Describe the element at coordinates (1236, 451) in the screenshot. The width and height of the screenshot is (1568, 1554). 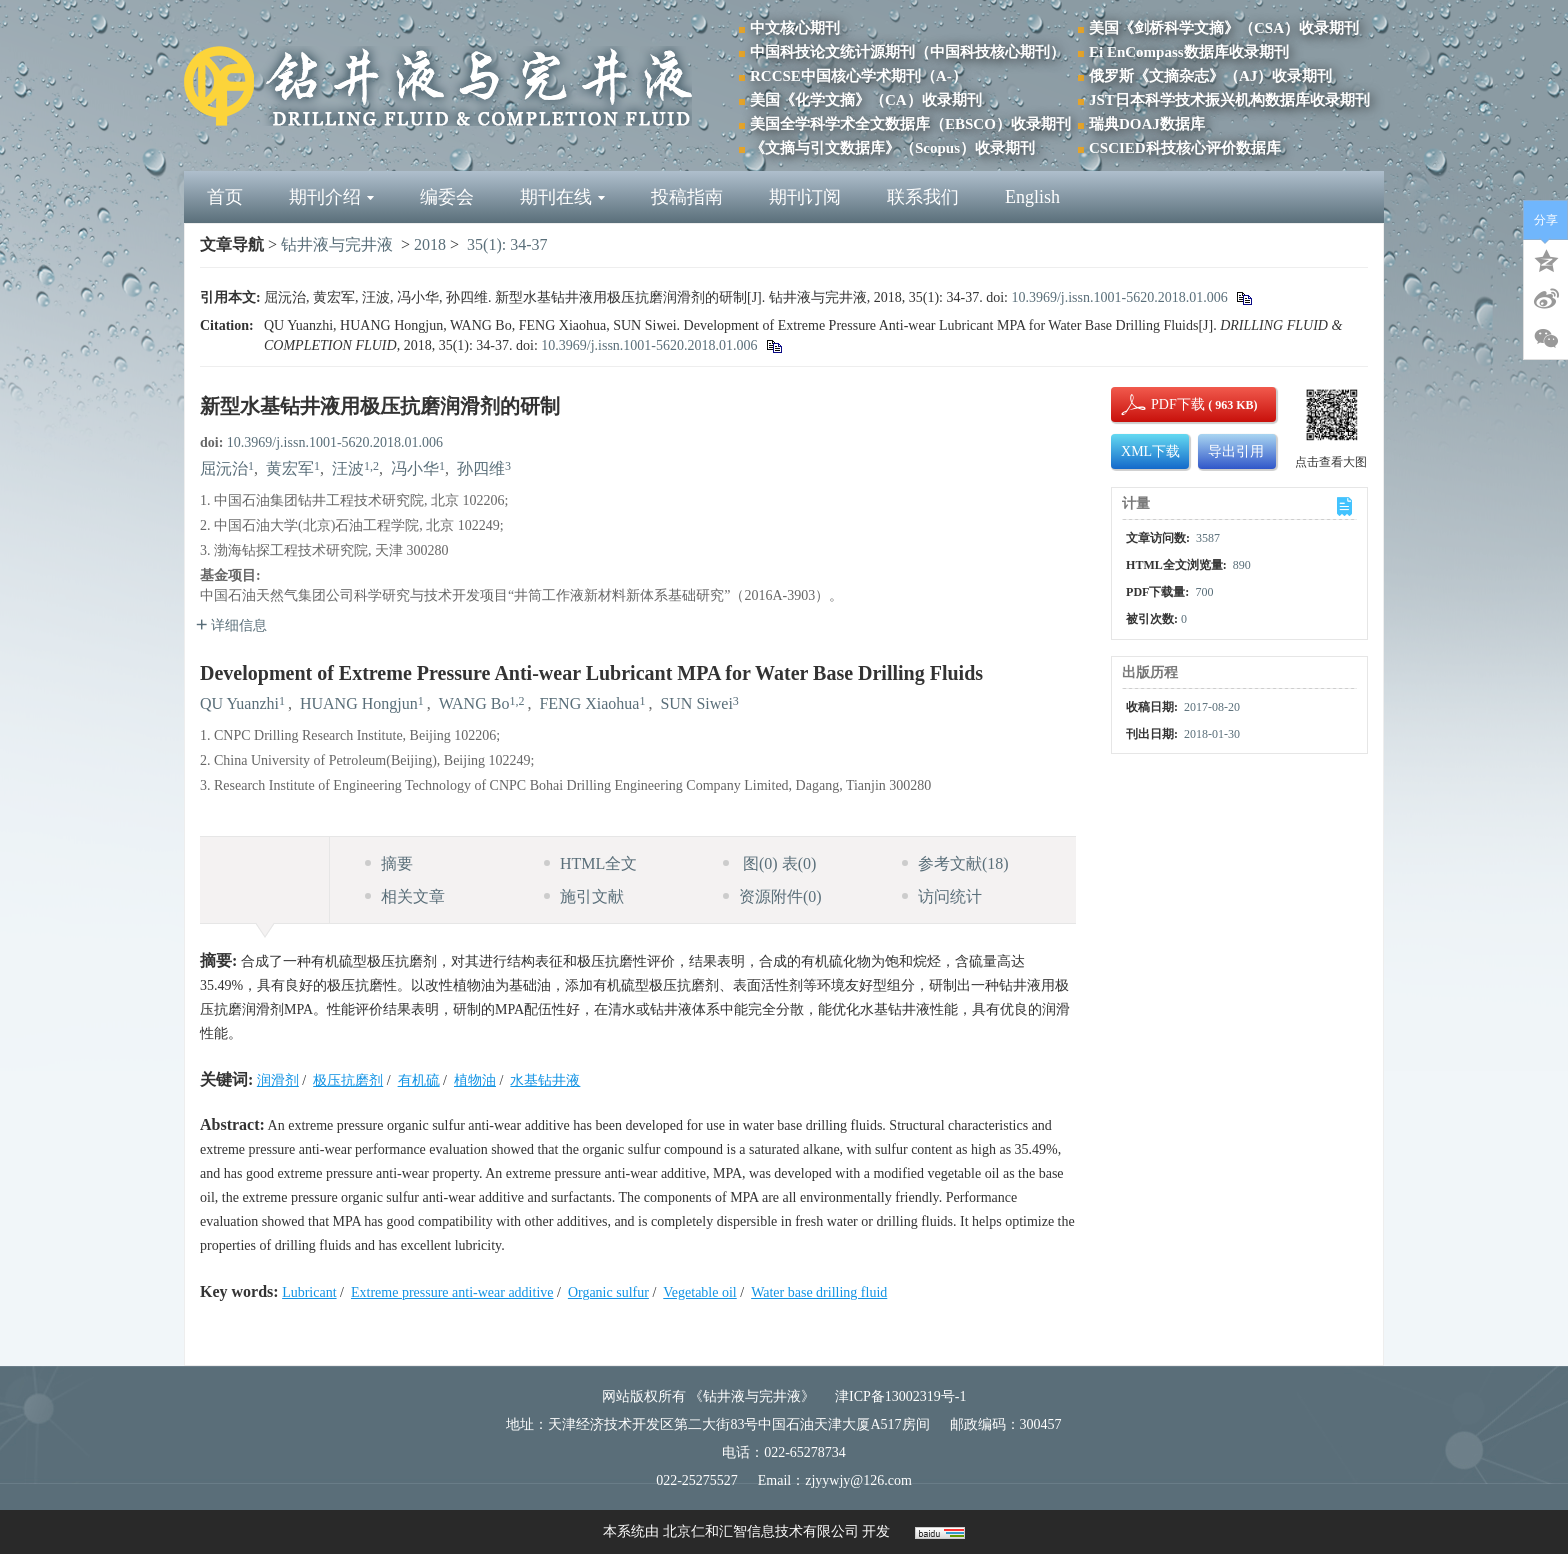
I see `导出引用` at that location.